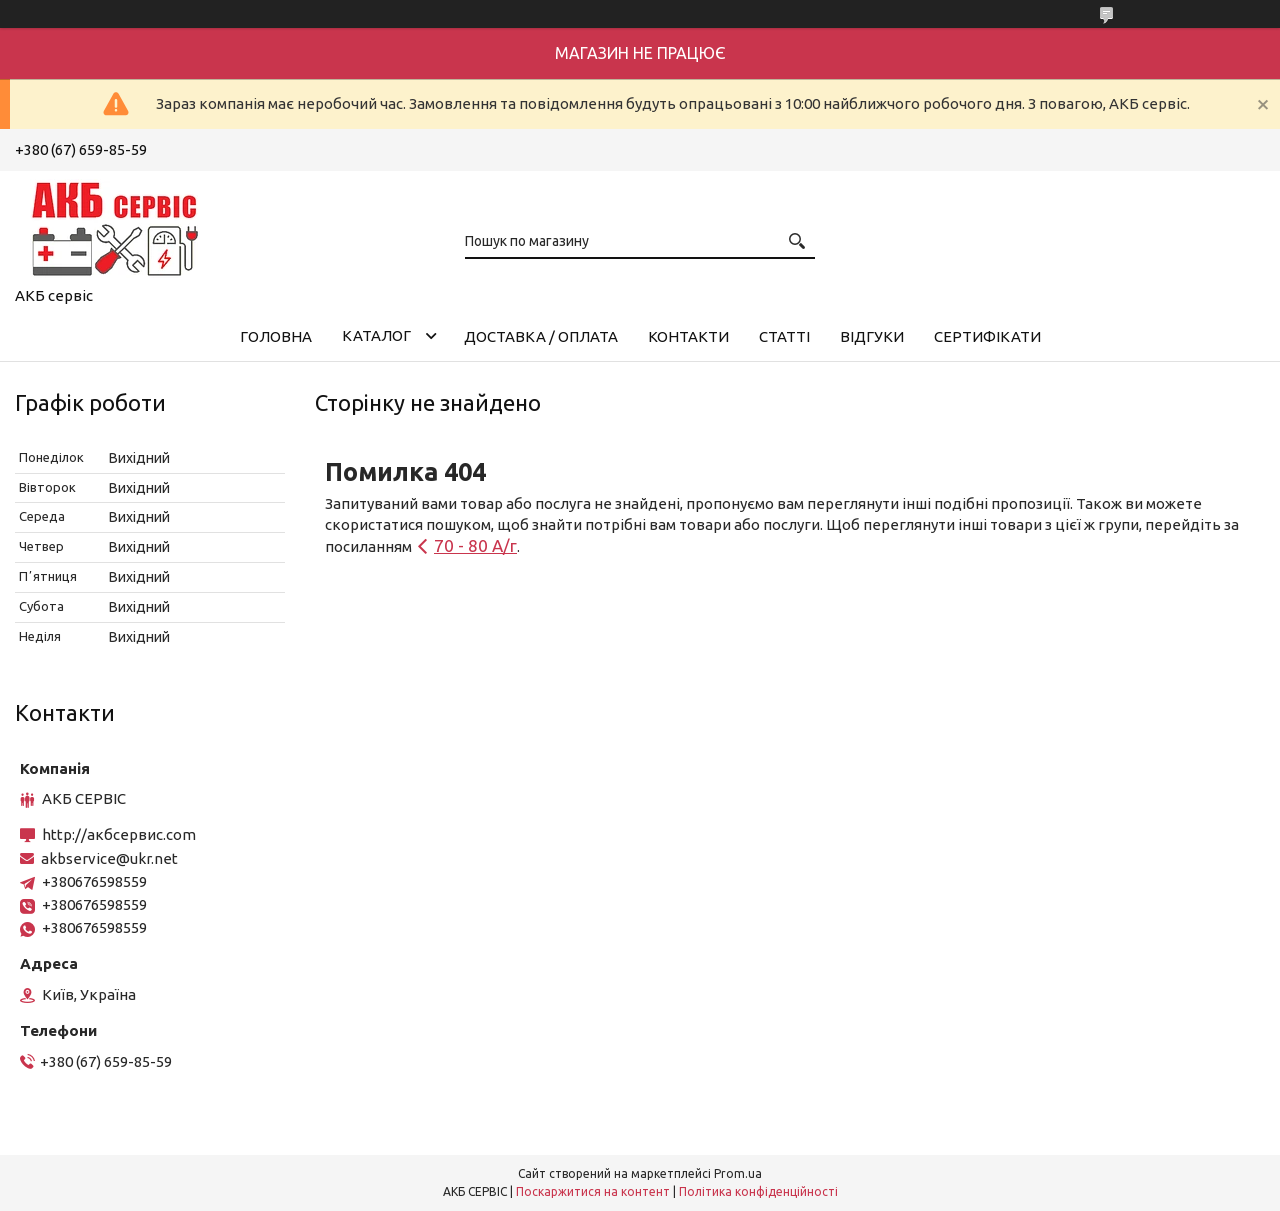  What do you see at coordinates (376, 335) in the screenshot?
I see `КАТАЛОГ` at bounding box center [376, 335].